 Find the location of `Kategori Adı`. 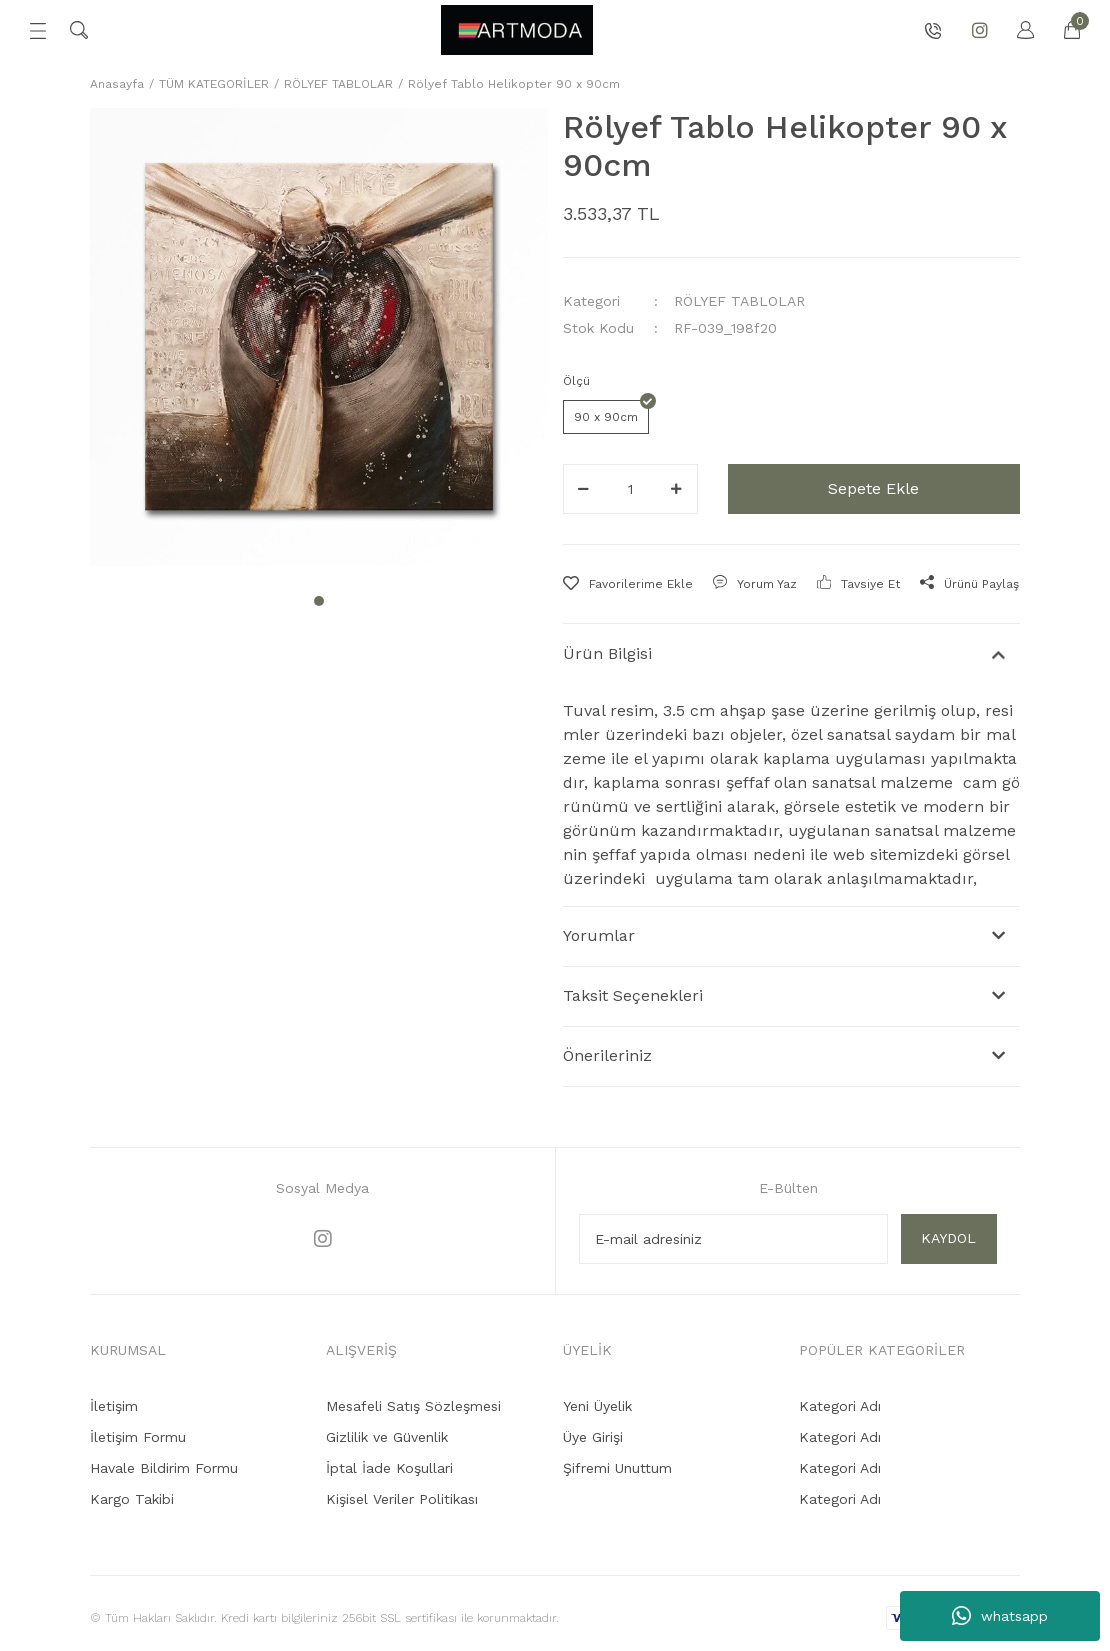

Kategori Adı is located at coordinates (840, 1406).